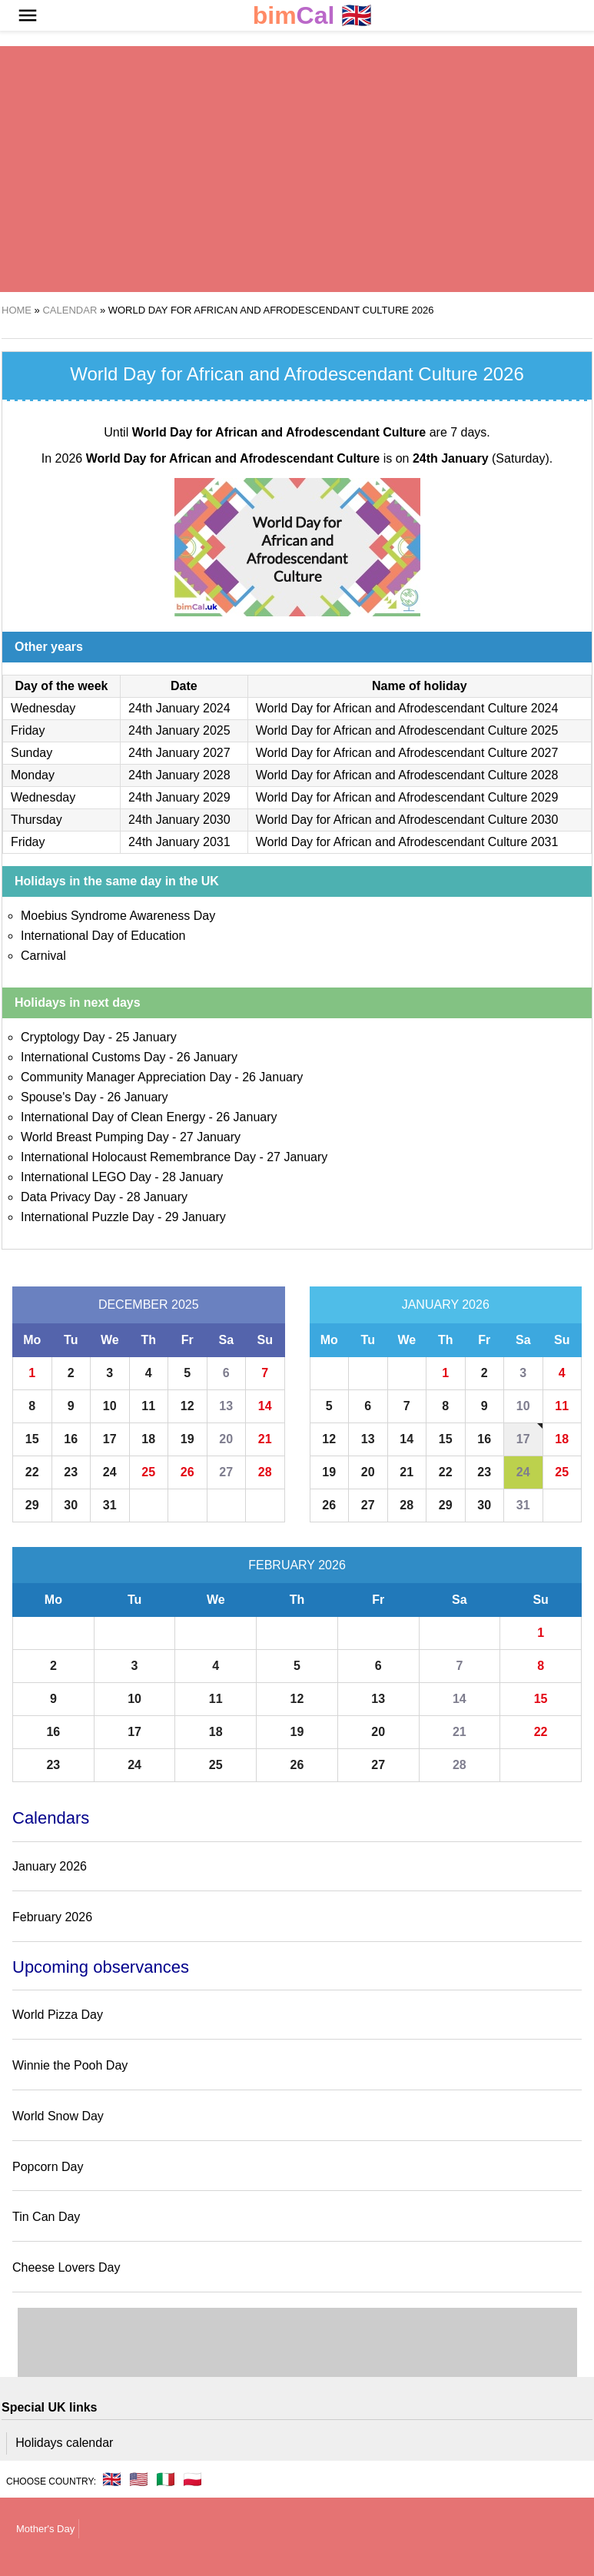  I want to click on 🇮🇹, so click(165, 2479).